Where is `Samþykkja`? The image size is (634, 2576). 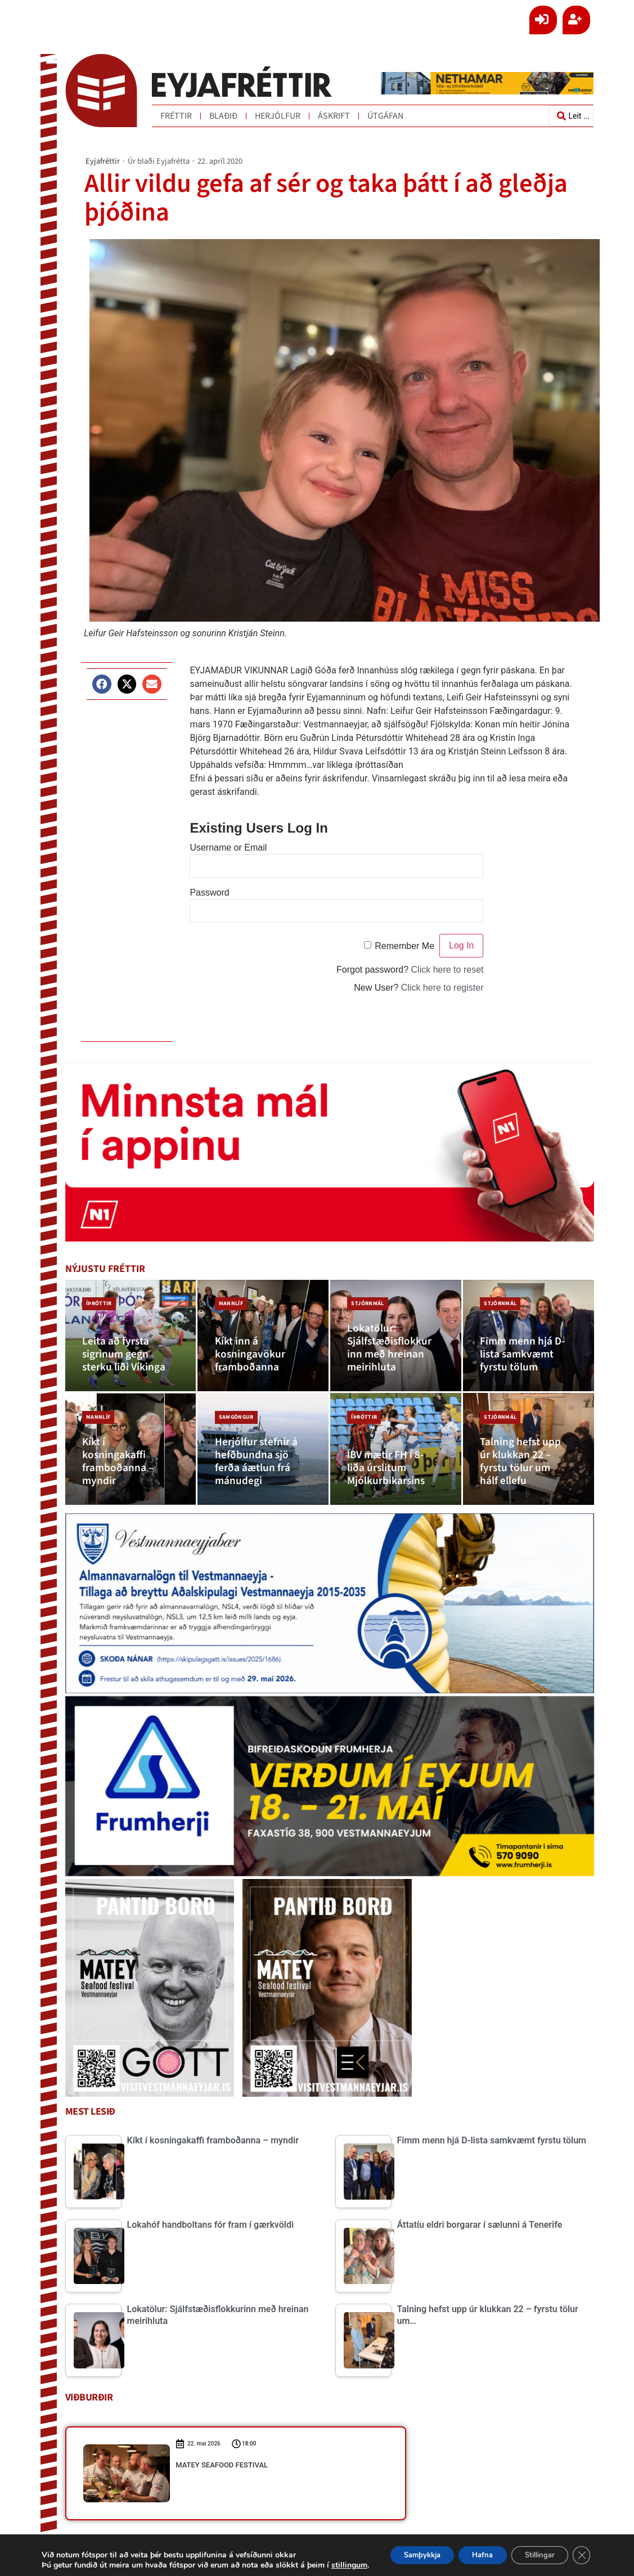 Samþykkja is located at coordinates (398, 2549).